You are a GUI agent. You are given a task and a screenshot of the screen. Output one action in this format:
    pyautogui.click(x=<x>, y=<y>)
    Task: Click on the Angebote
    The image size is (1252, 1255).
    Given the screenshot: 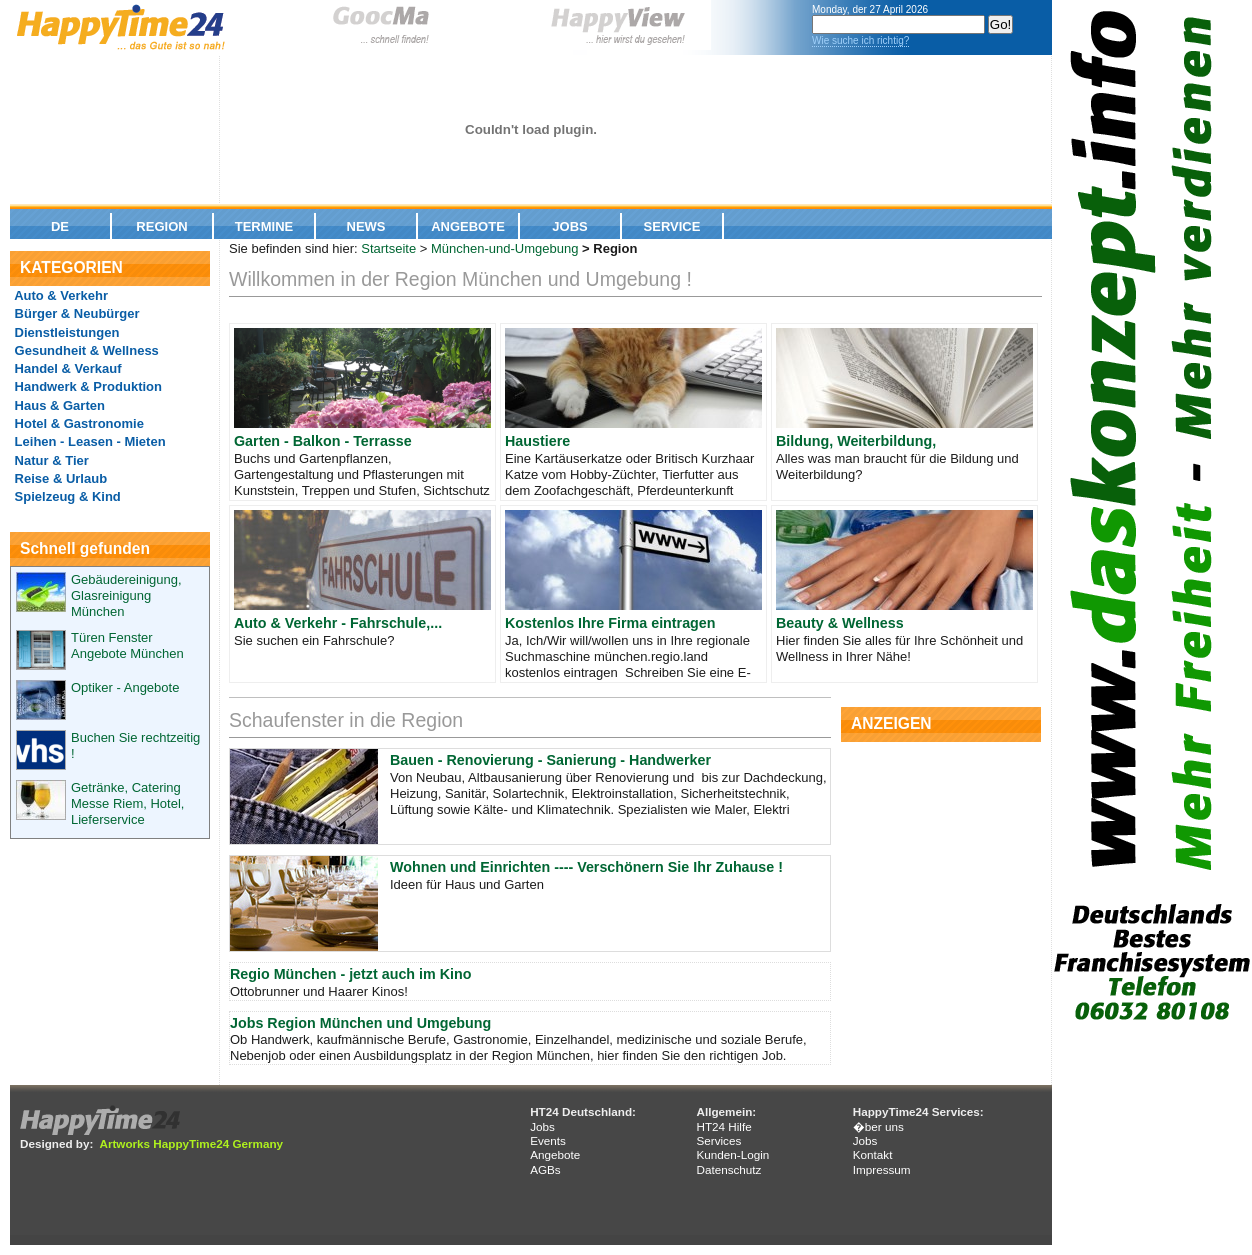 What is the action you would take?
    pyautogui.click(x=468, y=226)
    